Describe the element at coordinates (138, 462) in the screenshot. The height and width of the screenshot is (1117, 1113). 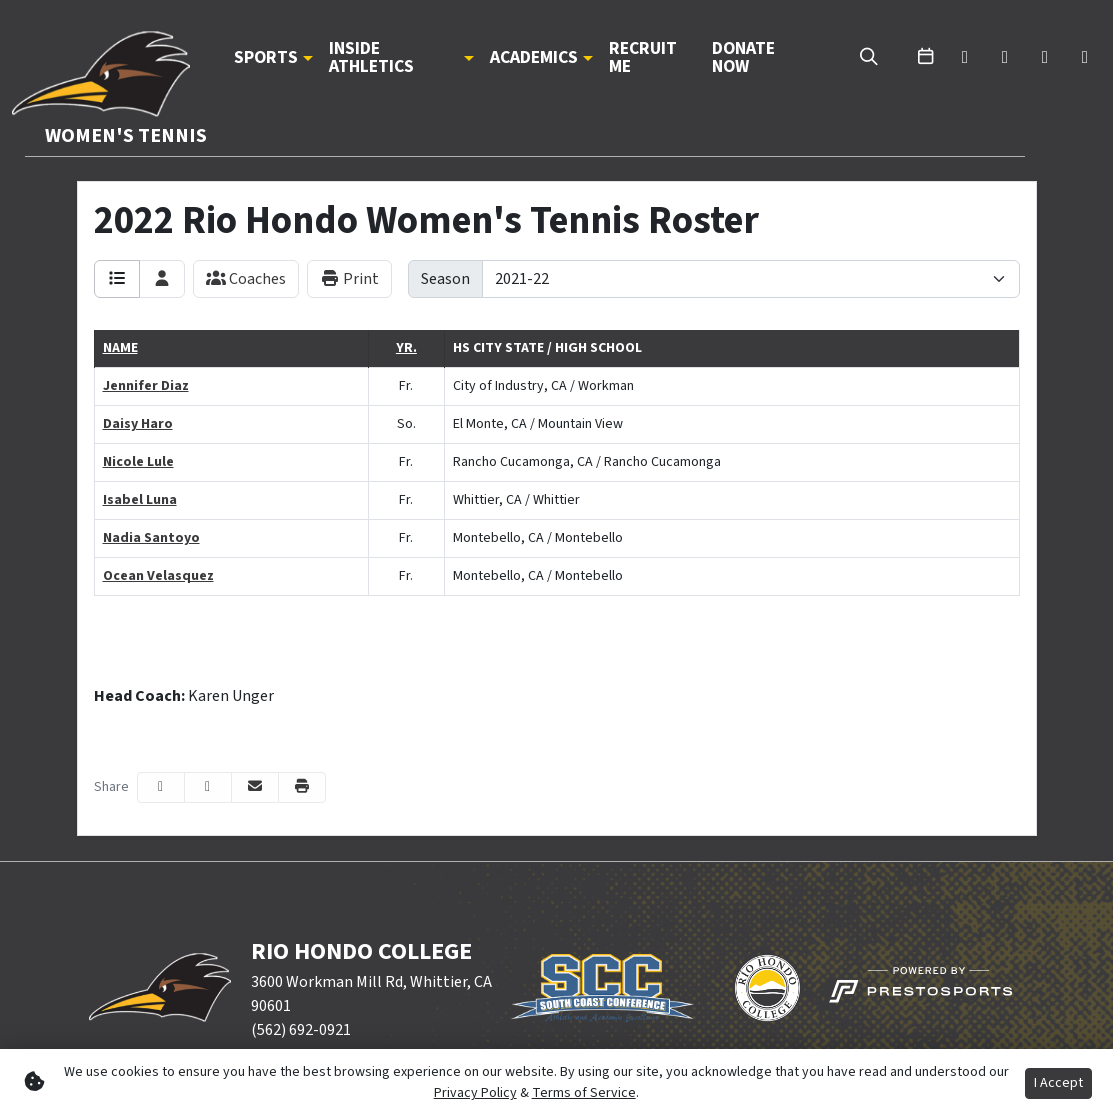
I see `Nicole Lule [Nicole Lule: : full bio]` at that location.